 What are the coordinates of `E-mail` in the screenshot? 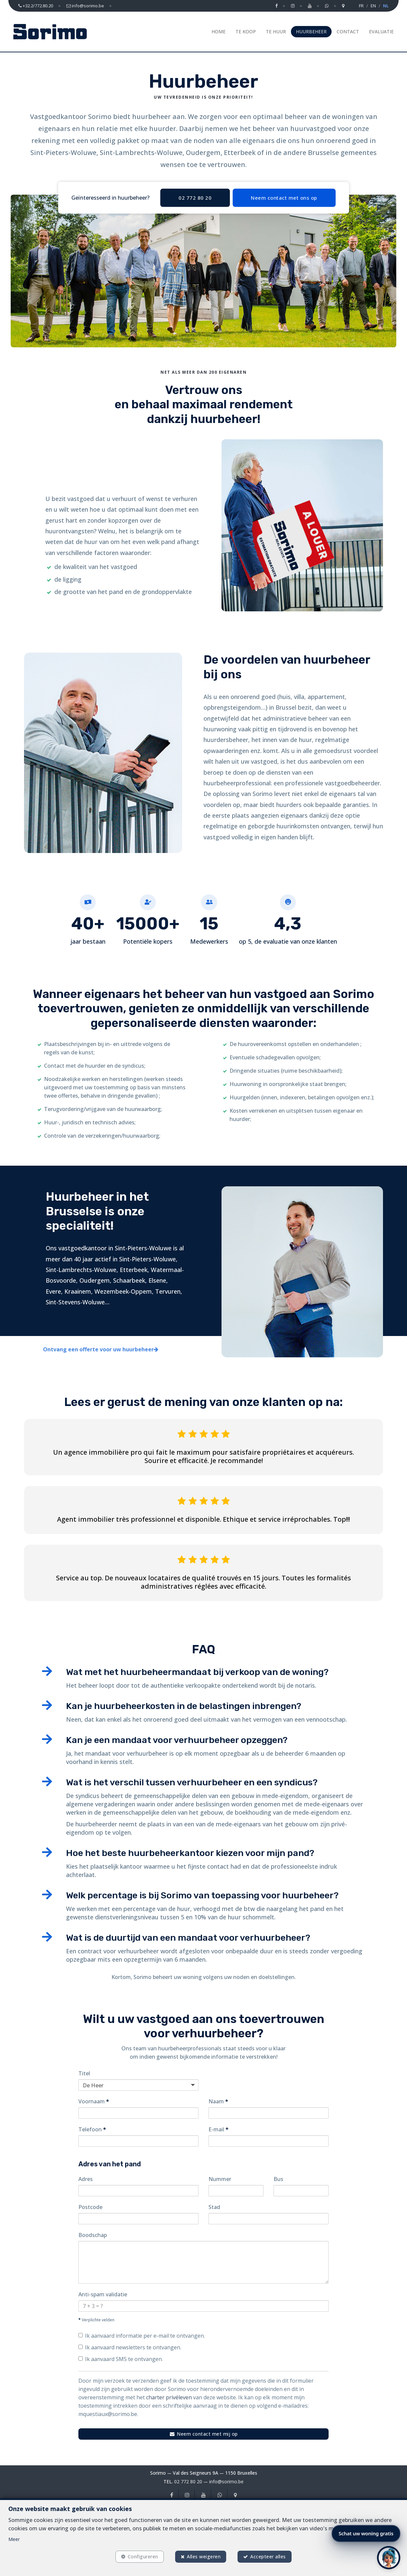 It's located at (219, 2129).